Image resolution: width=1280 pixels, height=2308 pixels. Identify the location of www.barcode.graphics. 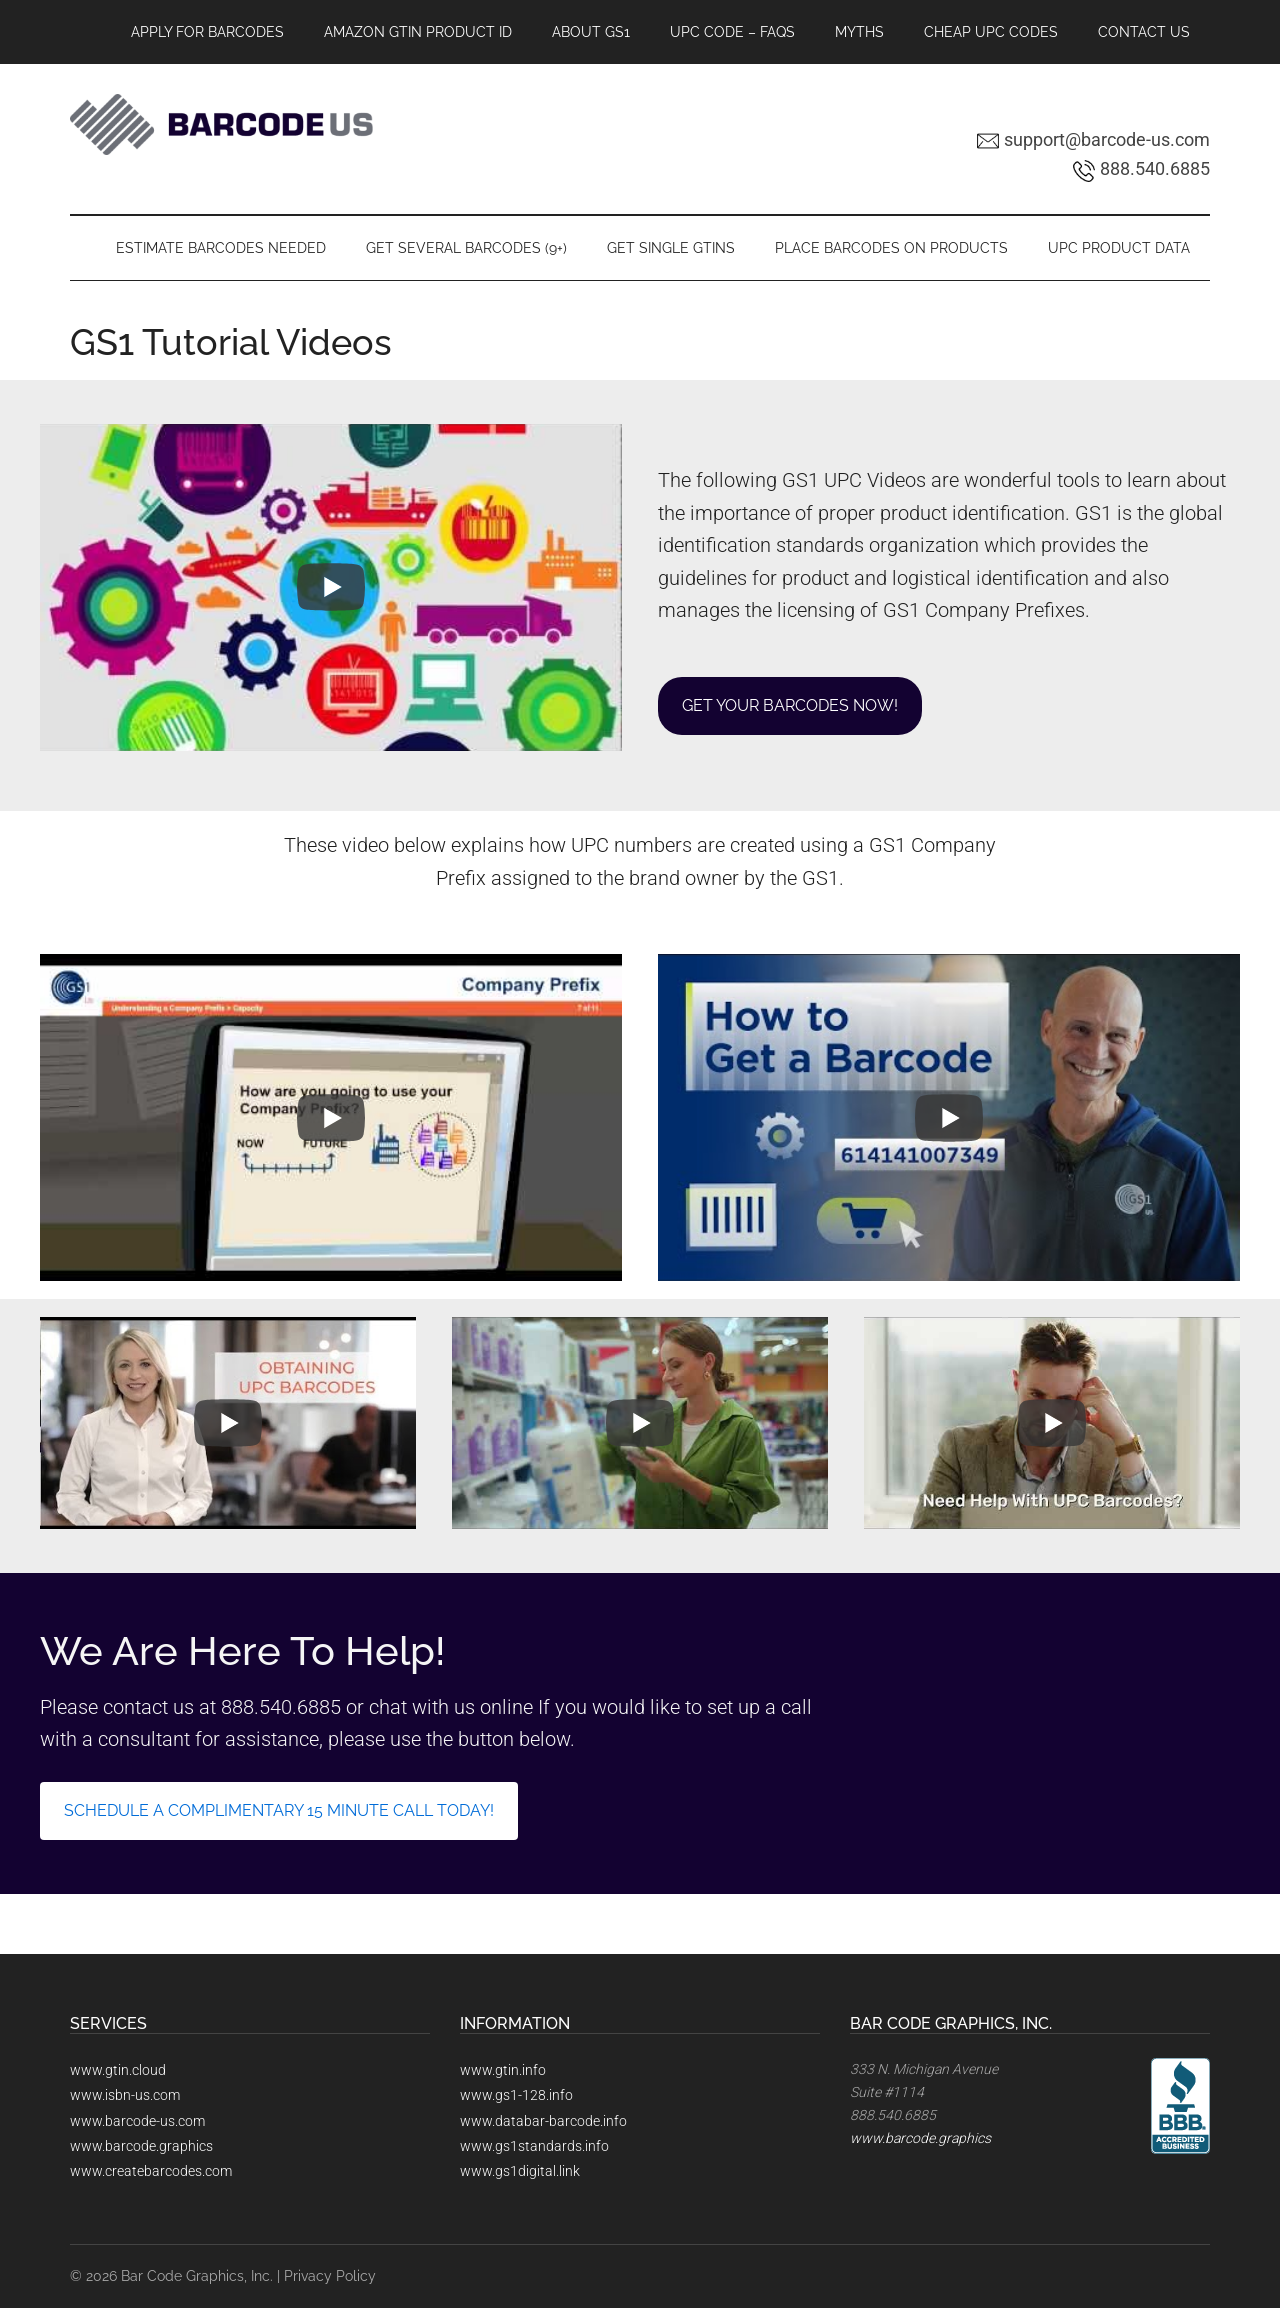
(141, 2146).